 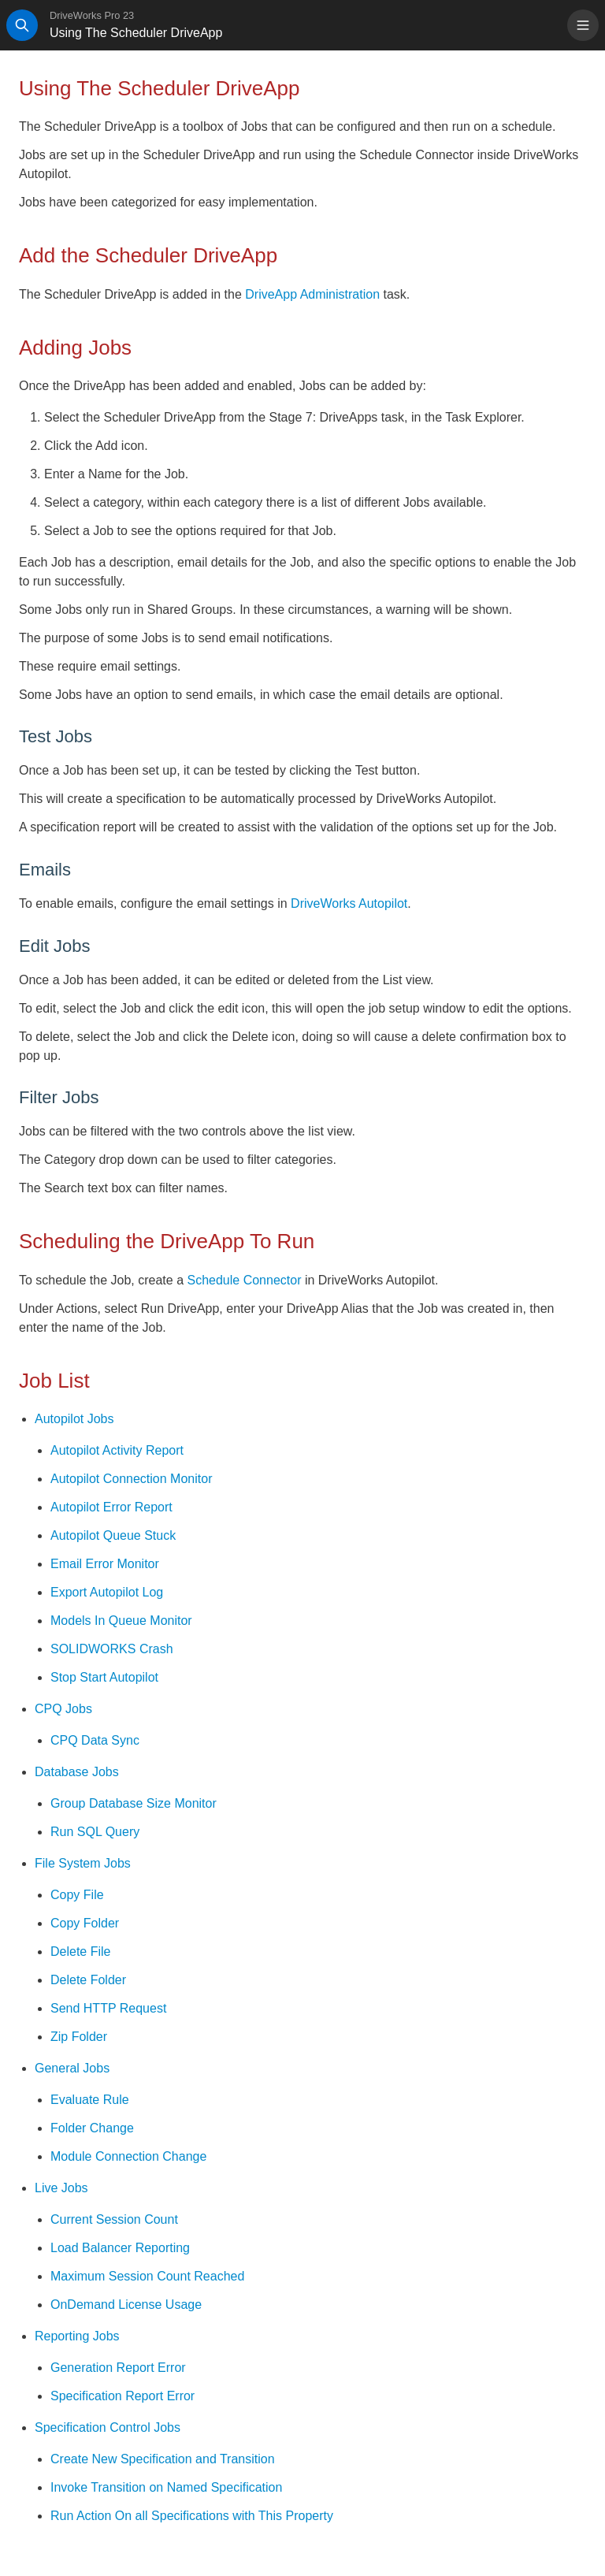 I want to click on Stop Start Autopilot, so click(x=104, y=1677).